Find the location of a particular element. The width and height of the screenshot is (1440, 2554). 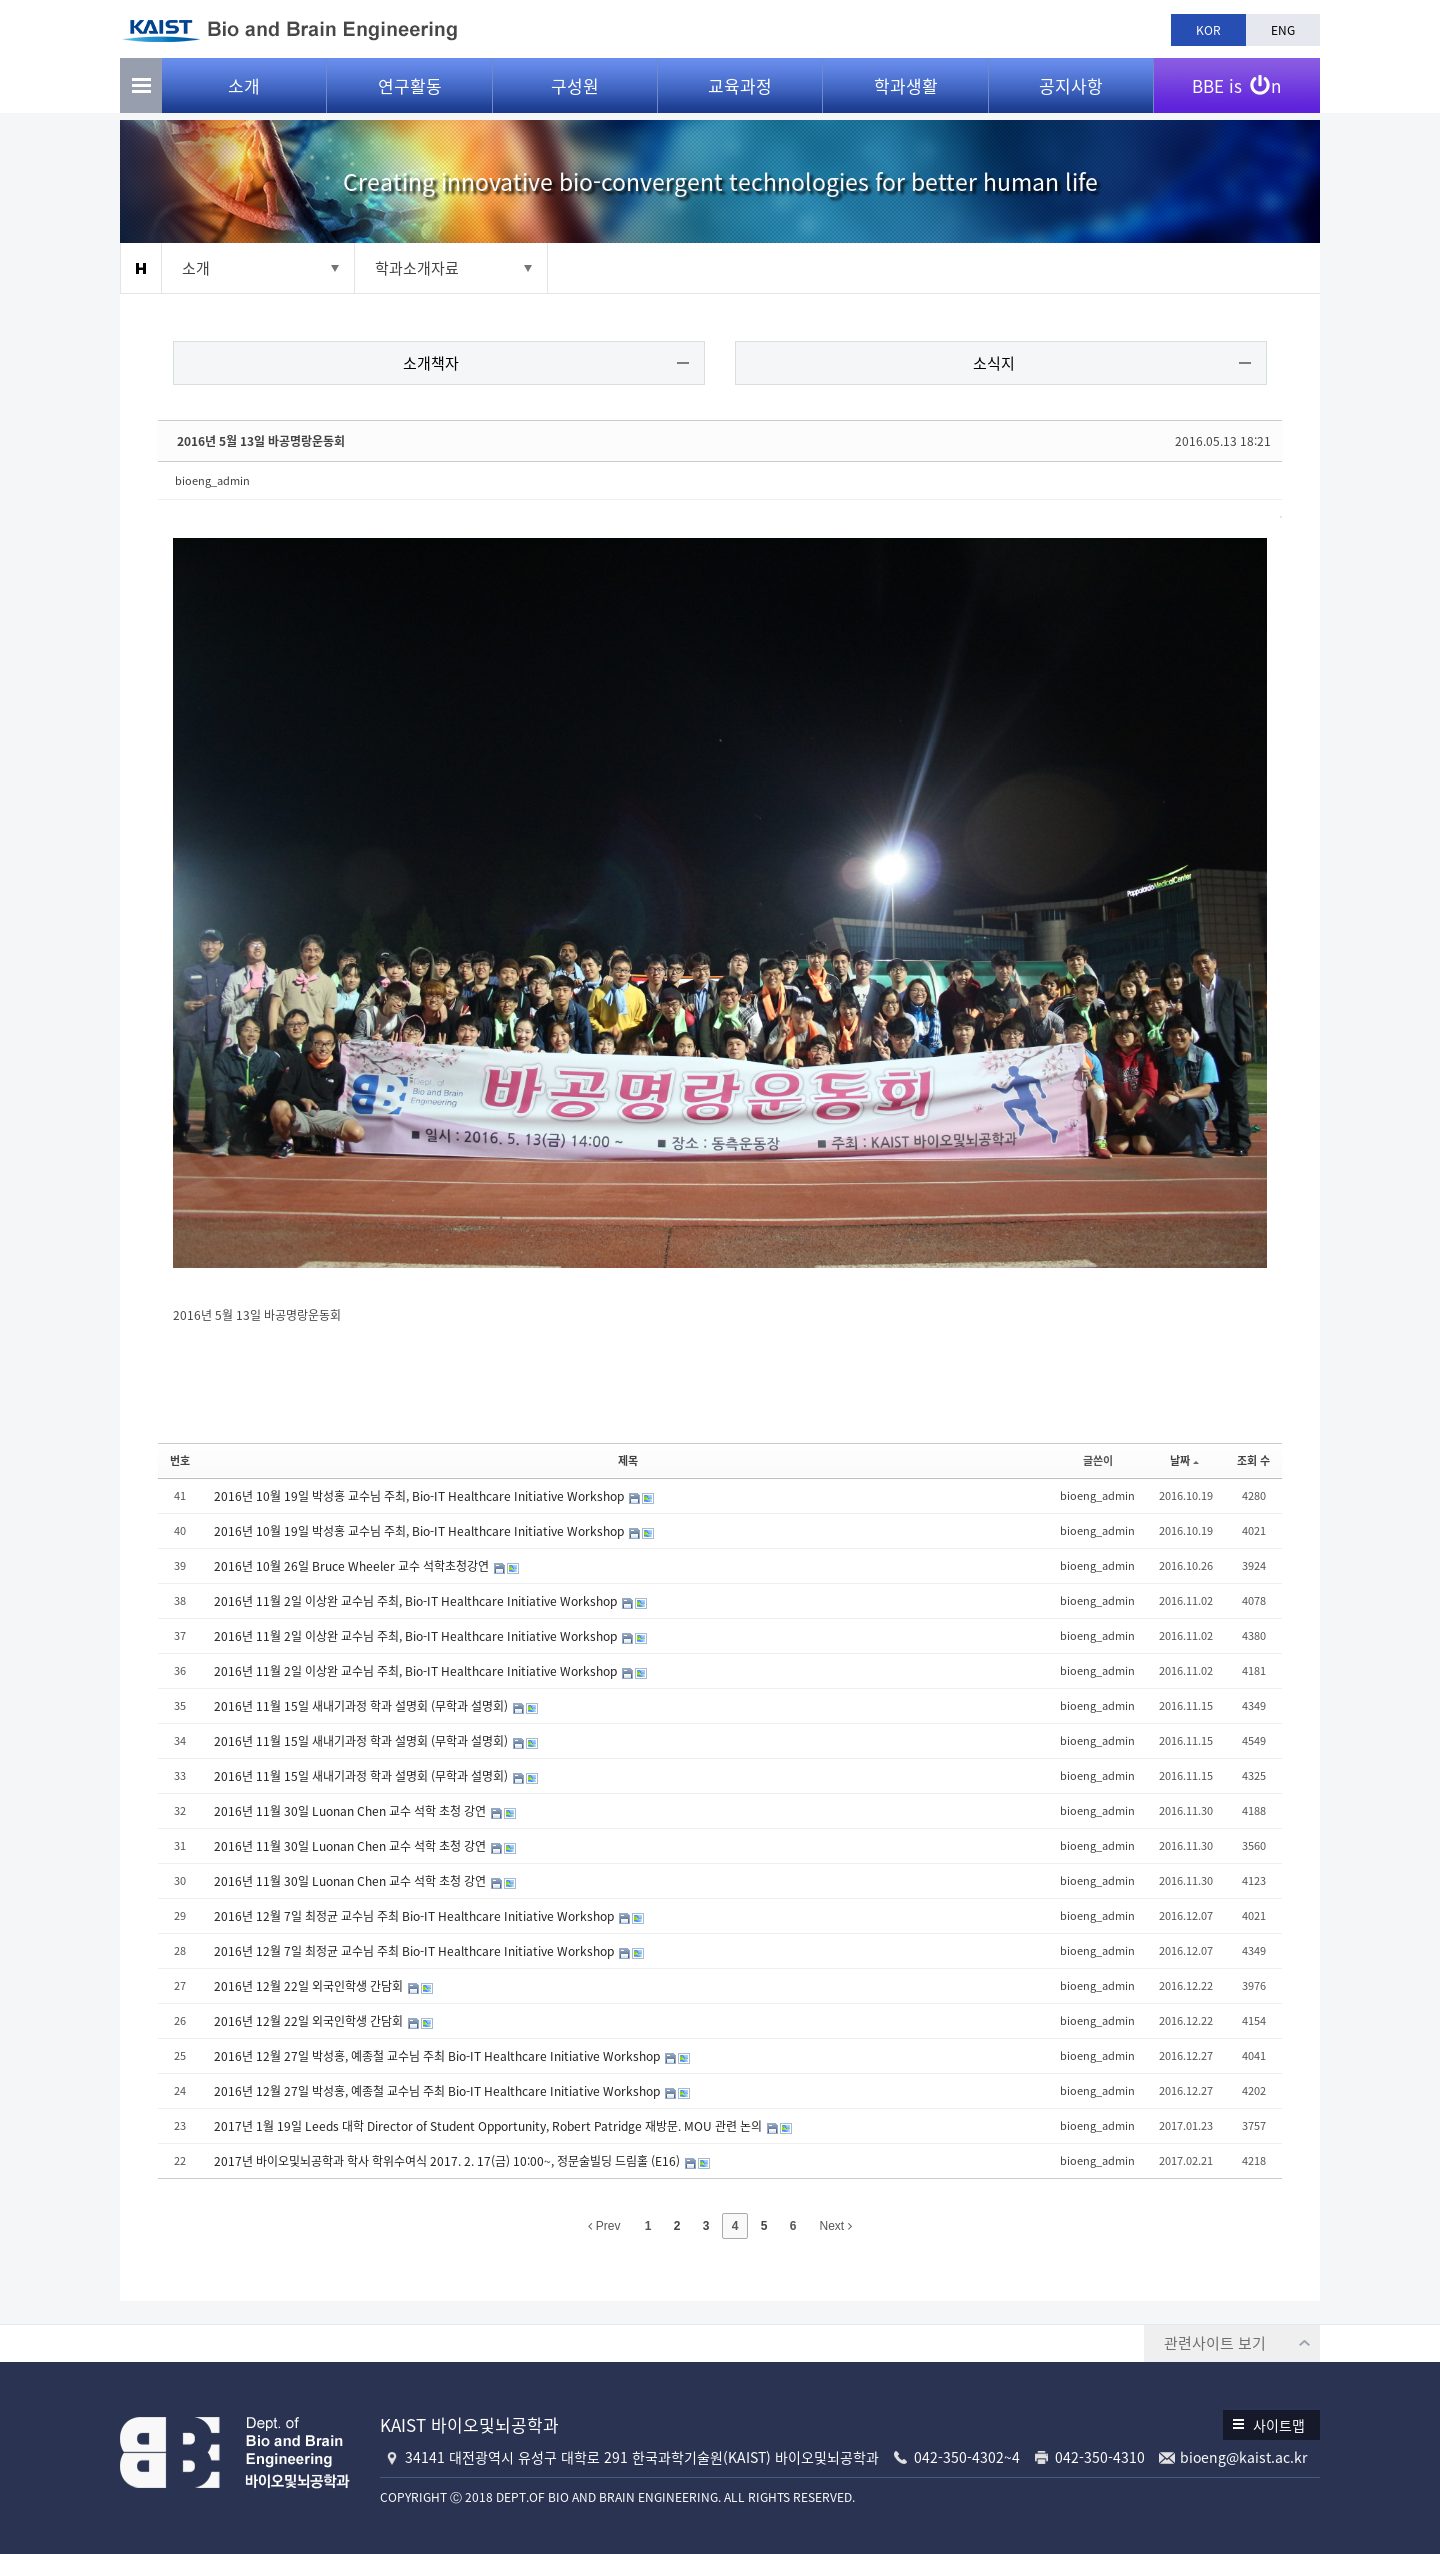

교육과정 is located at coordinates (740, 90).